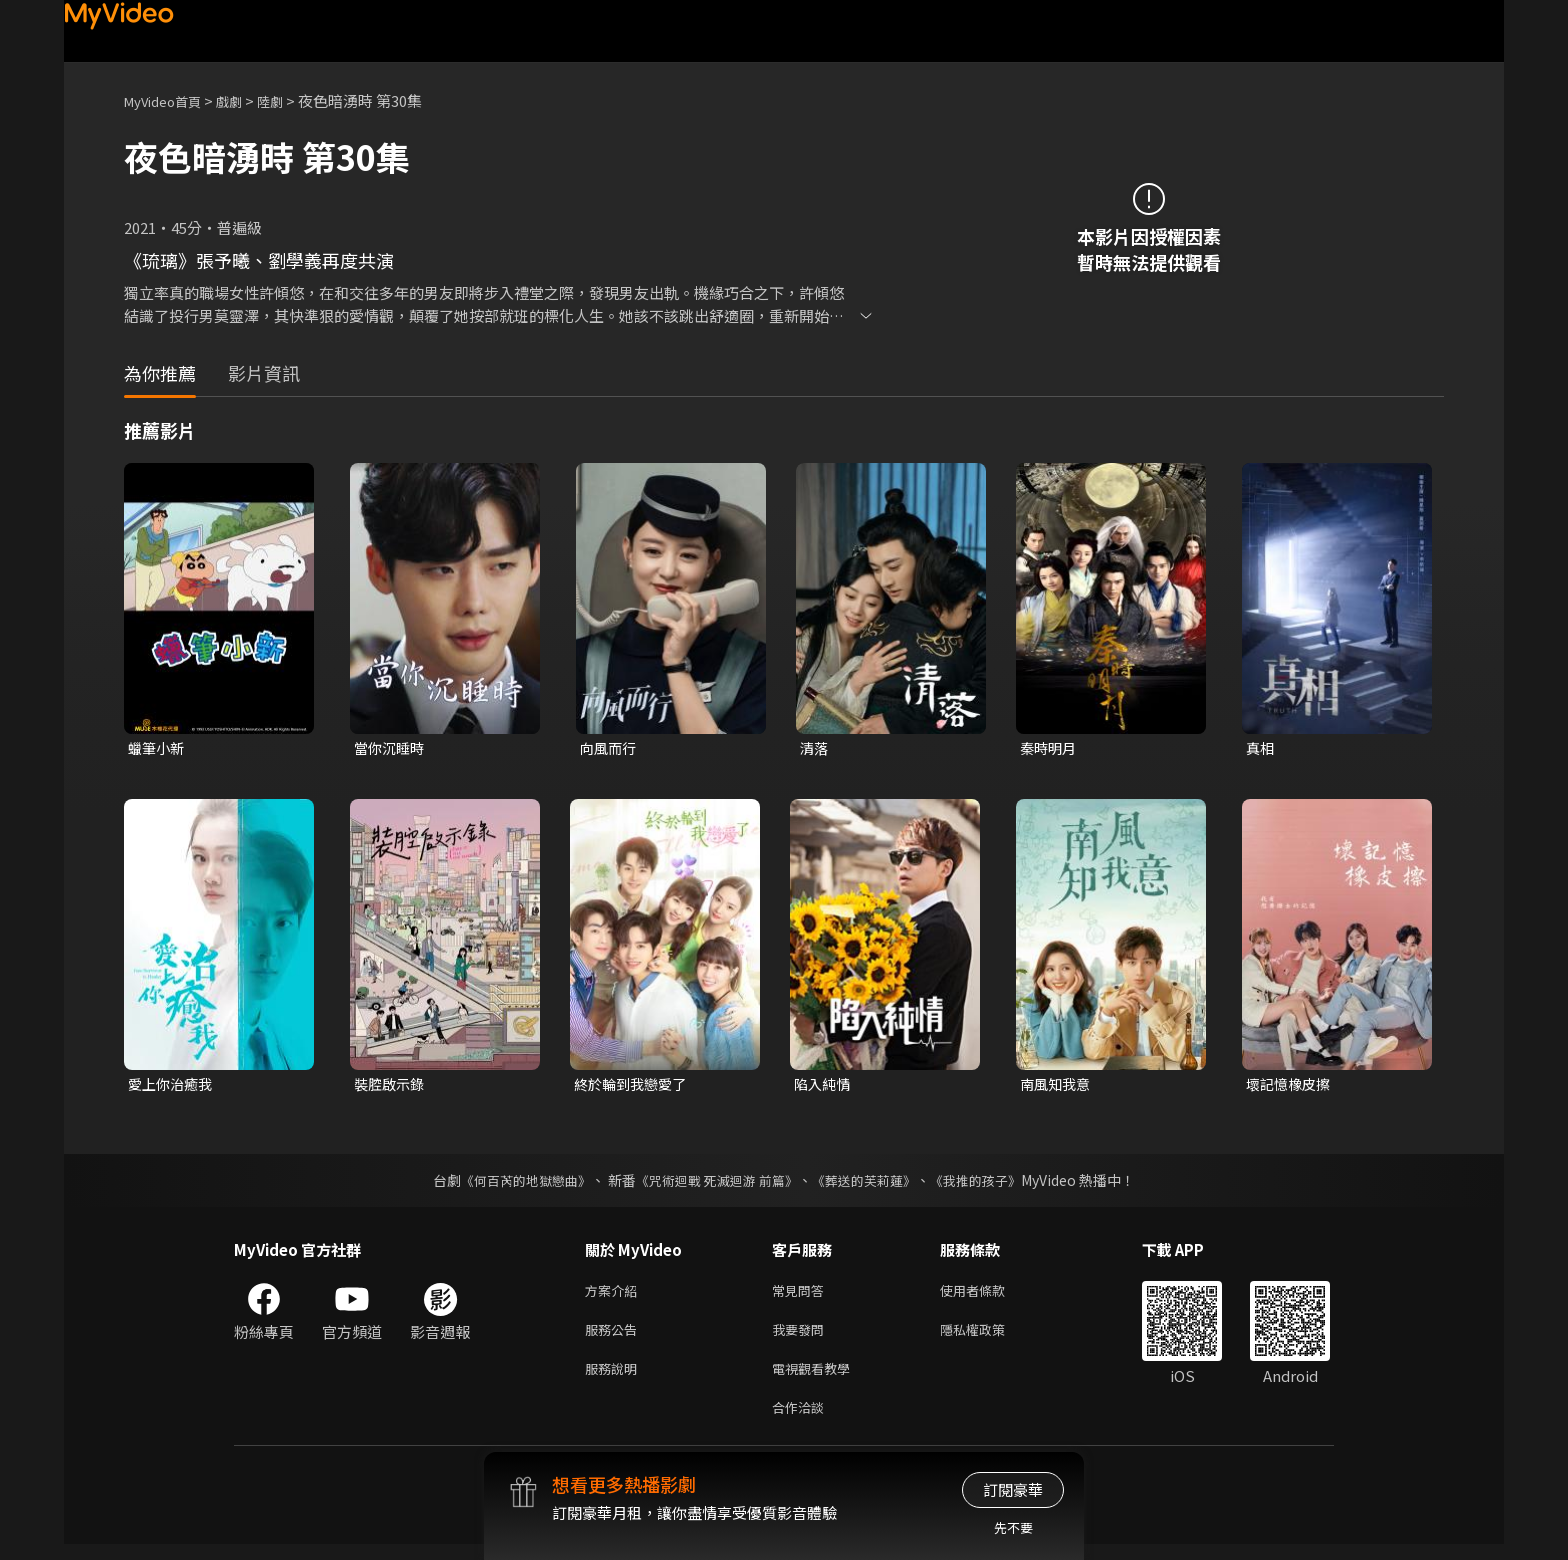  Describe the element at coordinates (1013, 1489) in the screenshot. I see `訂閱豪華` at that location.